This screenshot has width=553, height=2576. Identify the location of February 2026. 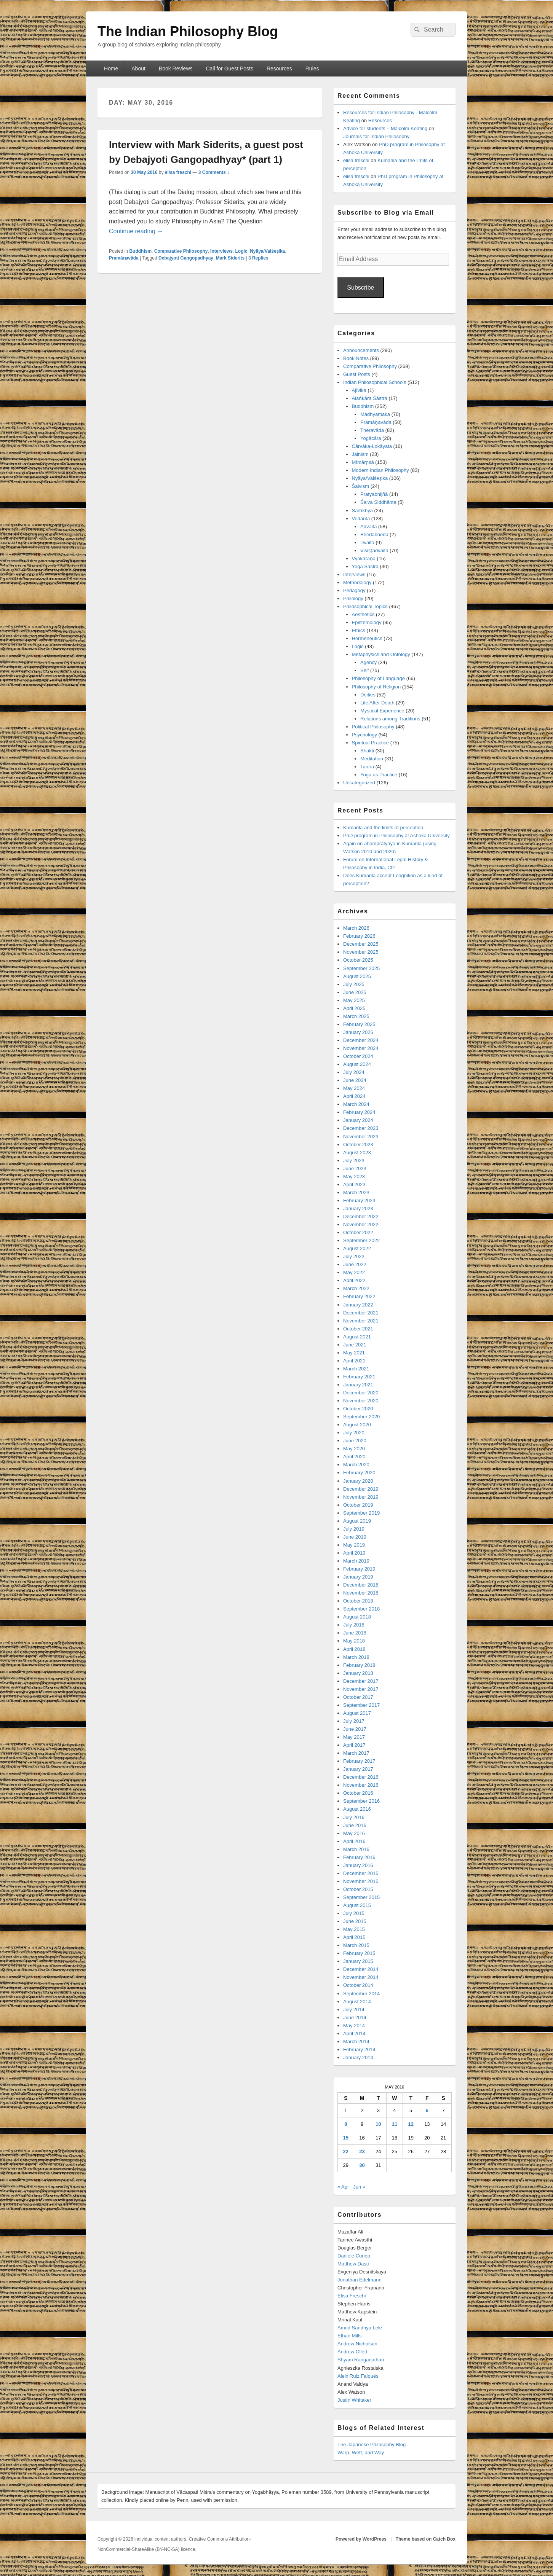
(359, 936).